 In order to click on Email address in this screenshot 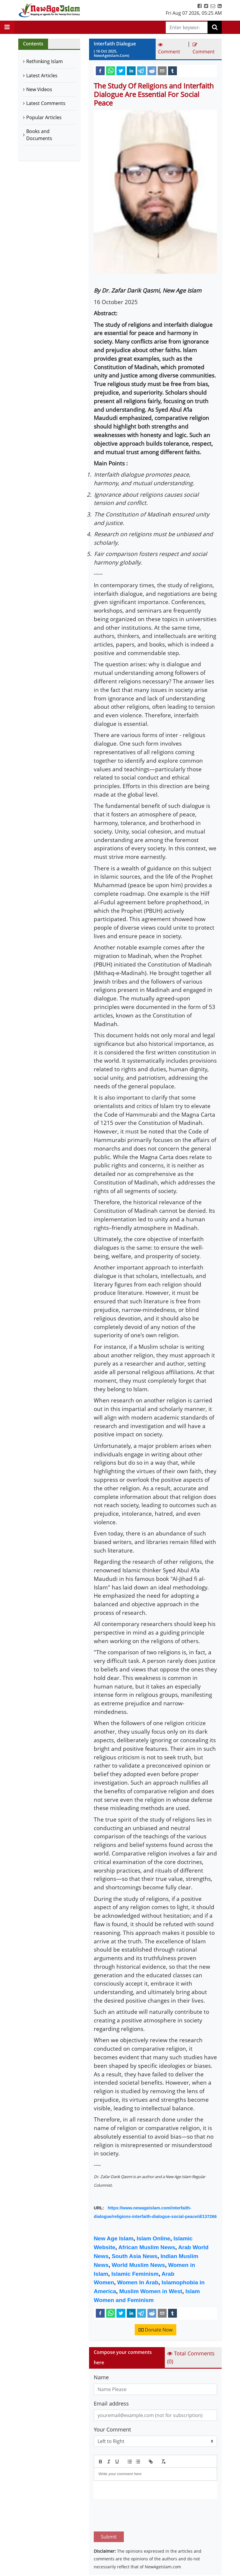, I will do `click(111, 2403)`.